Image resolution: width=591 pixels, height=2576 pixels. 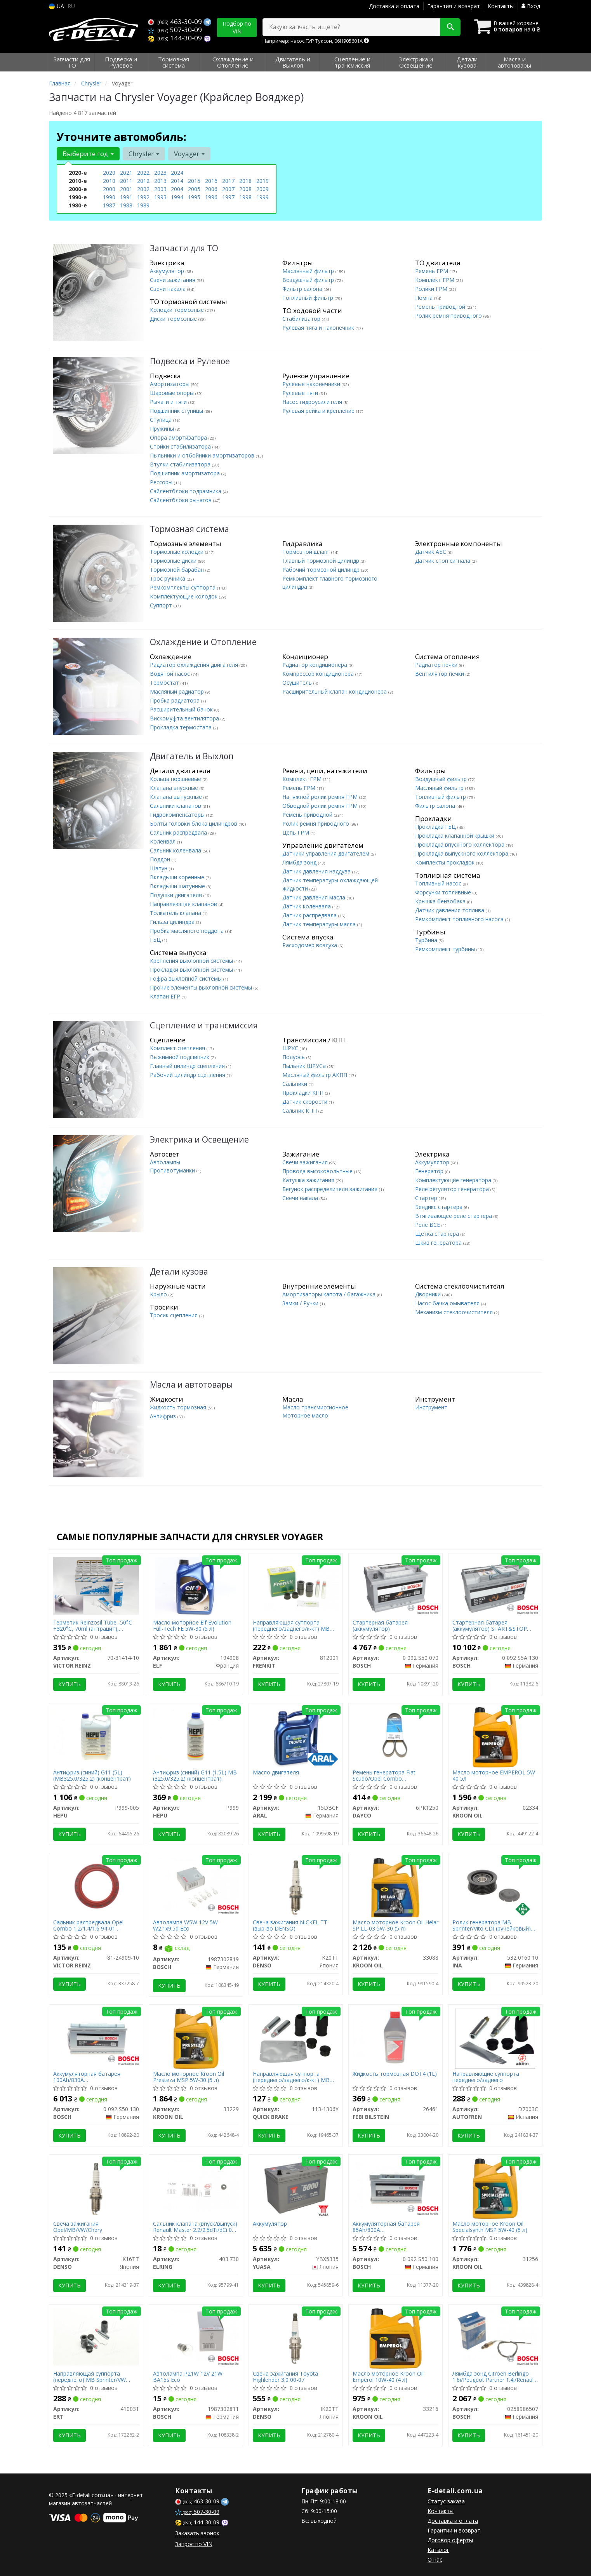 What do you see at coordinates (187, 930) in the screenshot?
I see `Пробка масляного поддона` at bounding box center [187, 930].